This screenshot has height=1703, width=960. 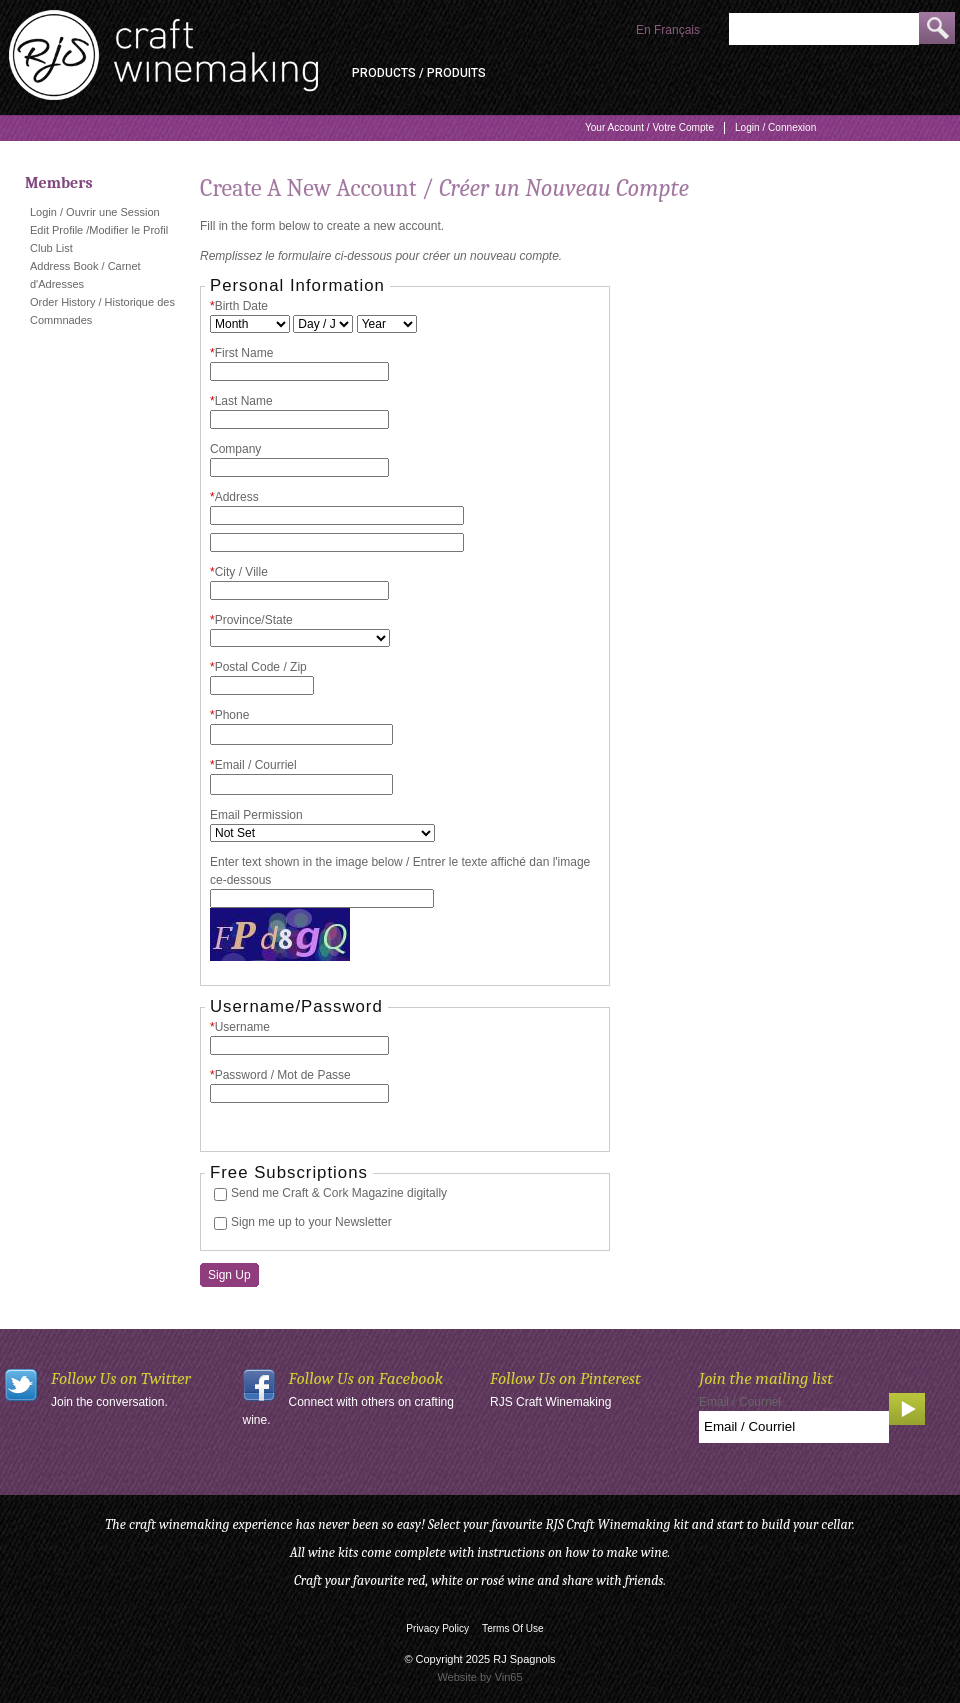 What do you see at coordinates (649, 127) in the screenshot?
I see `Your Account / Votre Compte` at bounding box center [649, 127].